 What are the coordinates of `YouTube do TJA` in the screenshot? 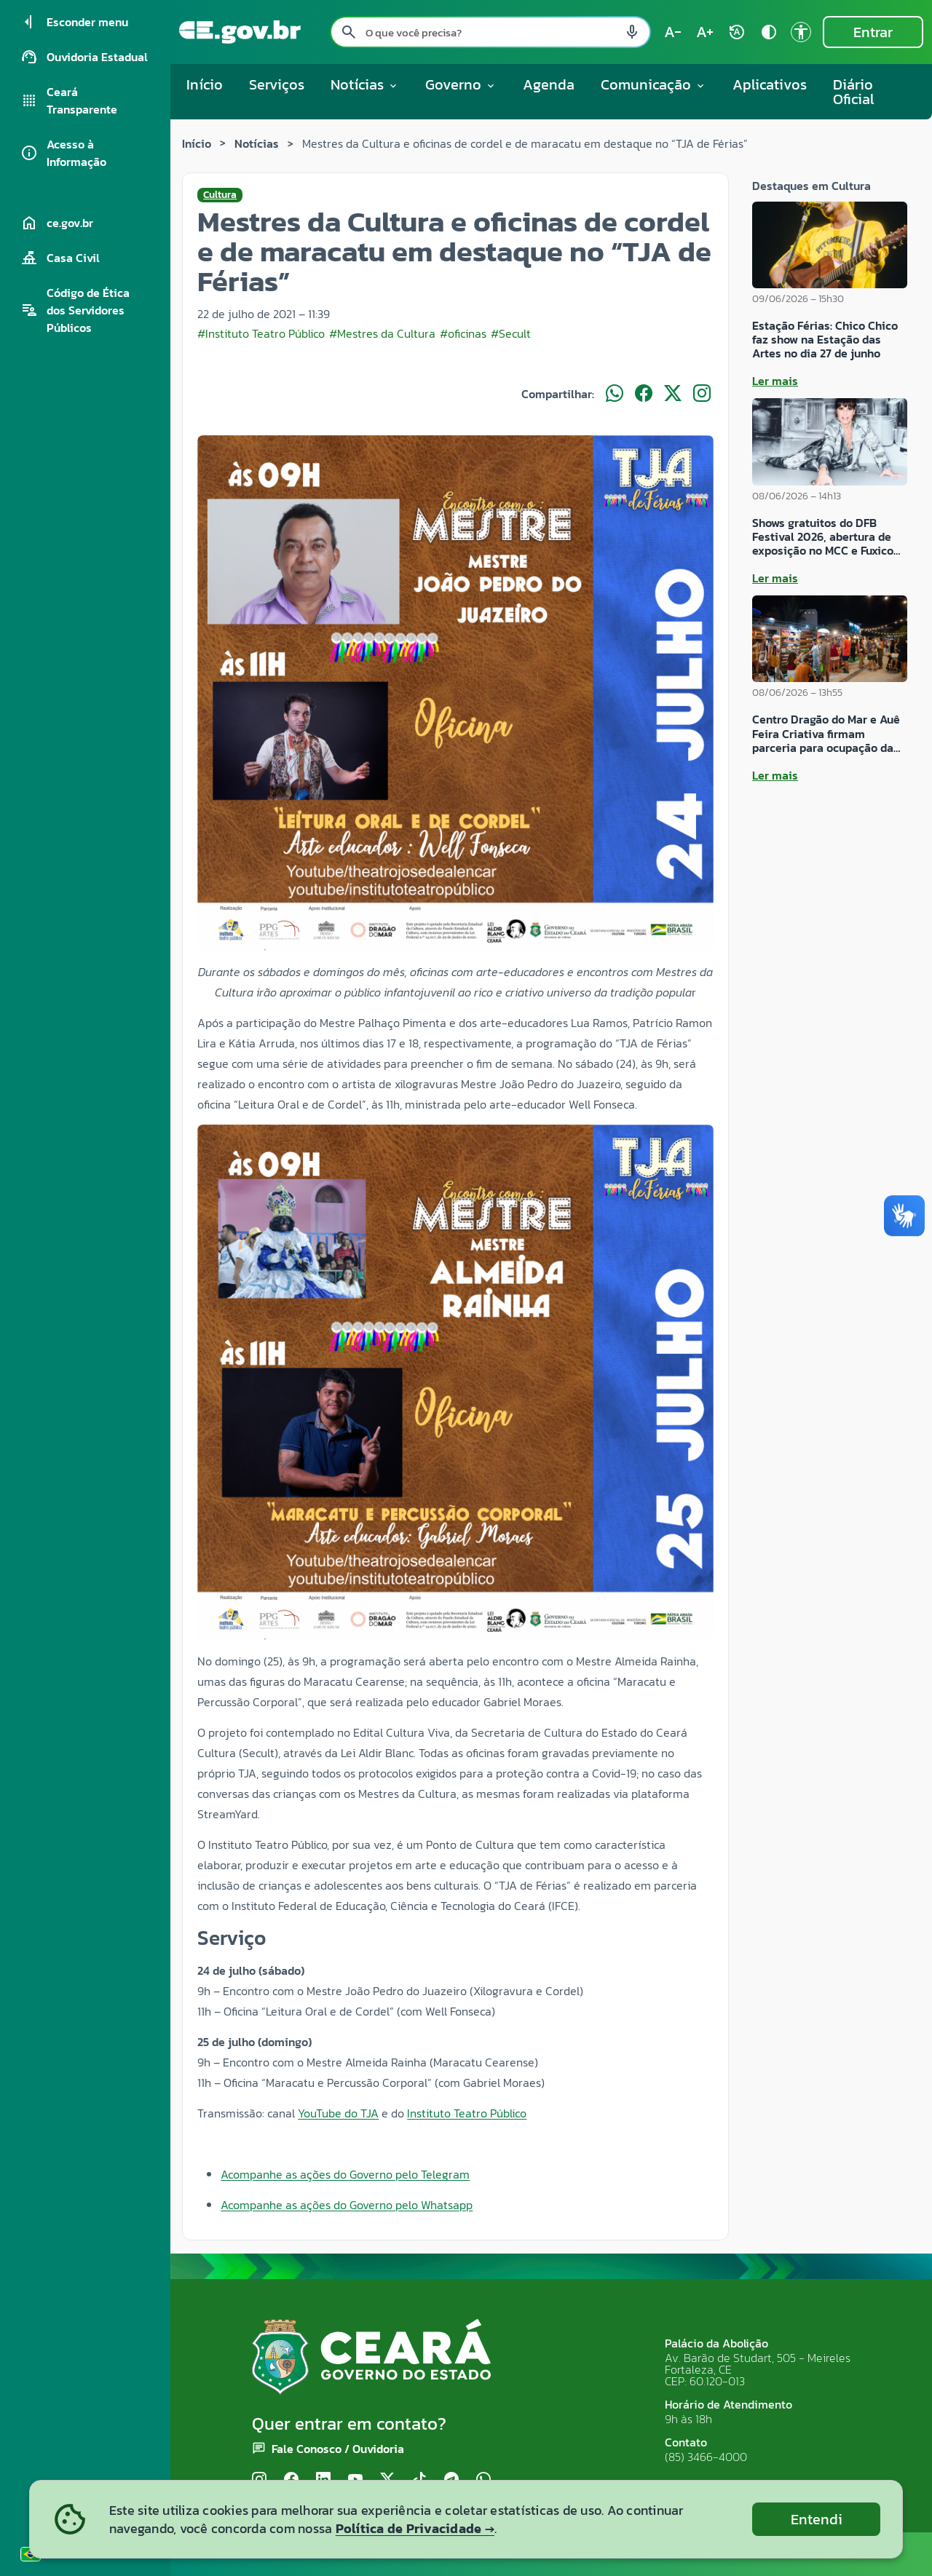 It's located at (338, 2113).